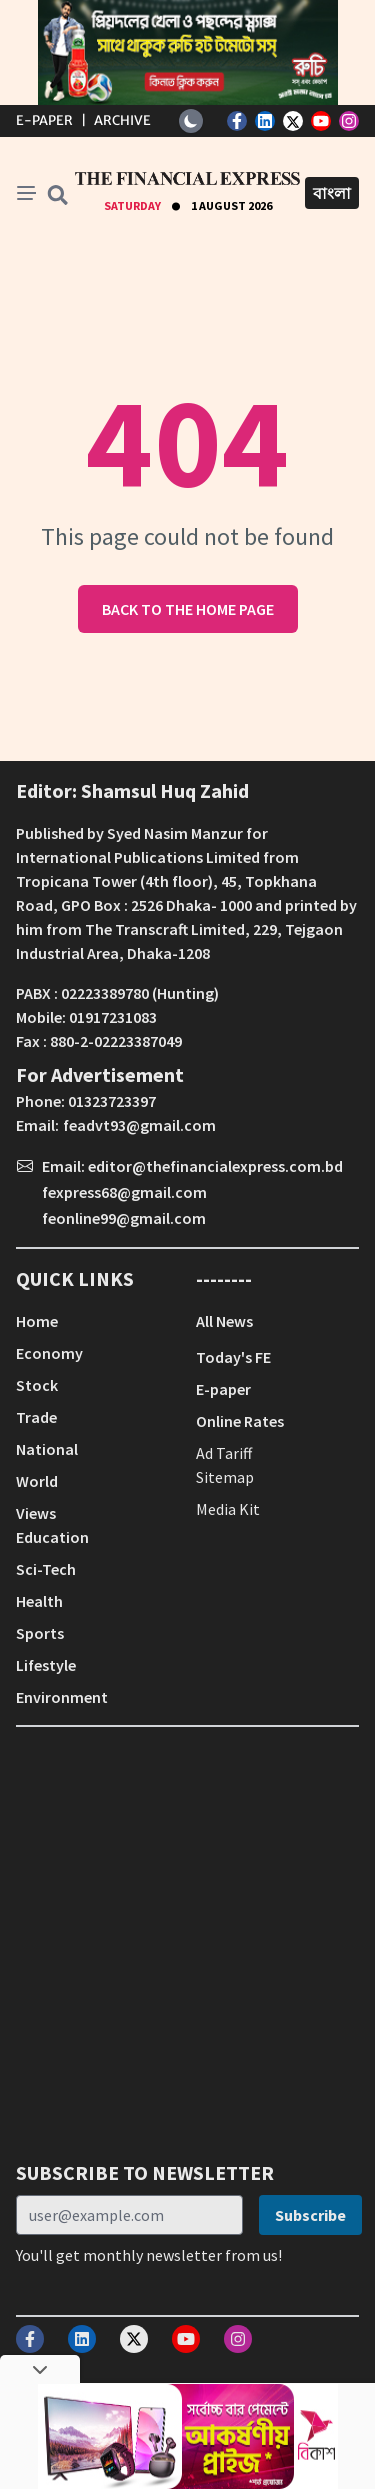 The image size is (375, 2489). What do you see at coordinates (224, 1321) in the screenshot?
I see `All News` at bounding box center [224, 1321].